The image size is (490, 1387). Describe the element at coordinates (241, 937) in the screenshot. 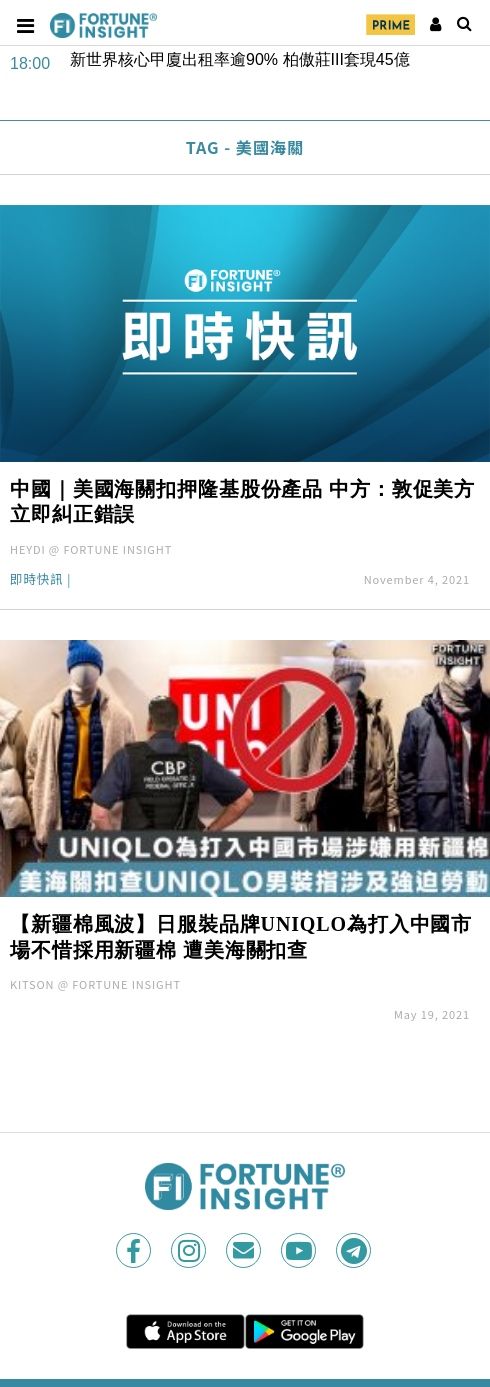

I see `【新疆棉風波】日服裝品牌UNIQLO為打入中國市場不惜採用新疆棉 遭美海關扣查` at that location.